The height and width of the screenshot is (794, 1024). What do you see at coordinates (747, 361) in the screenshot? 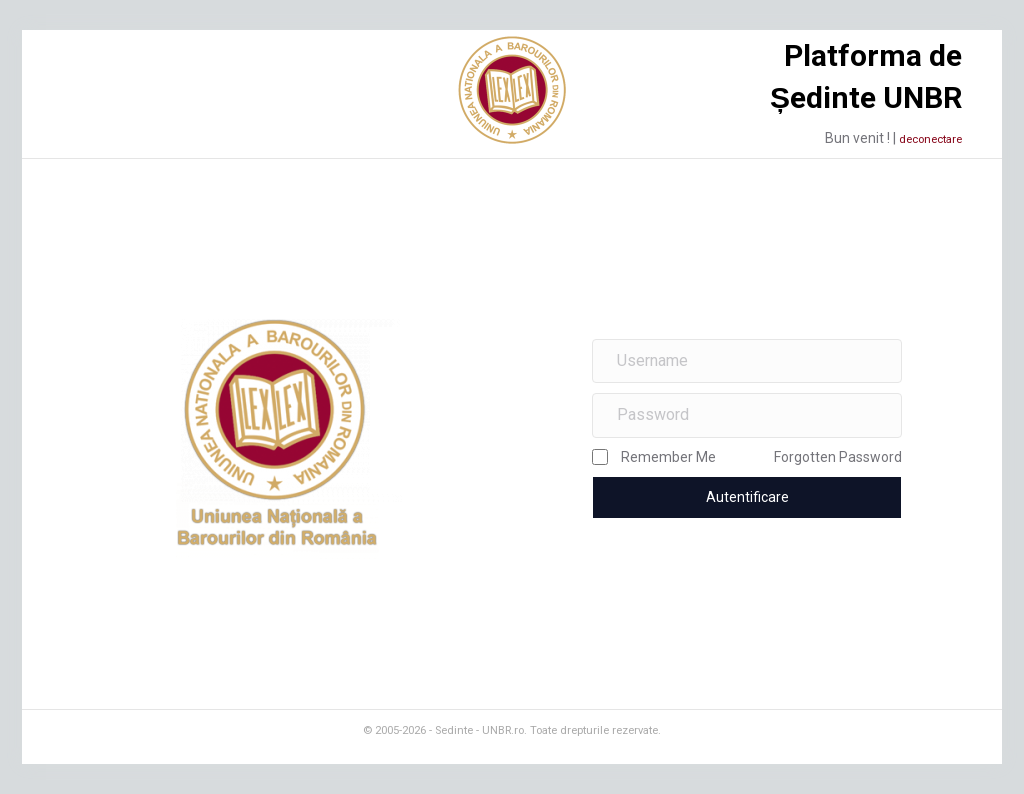
I see `[Username]` at bounding box center [747, 361].